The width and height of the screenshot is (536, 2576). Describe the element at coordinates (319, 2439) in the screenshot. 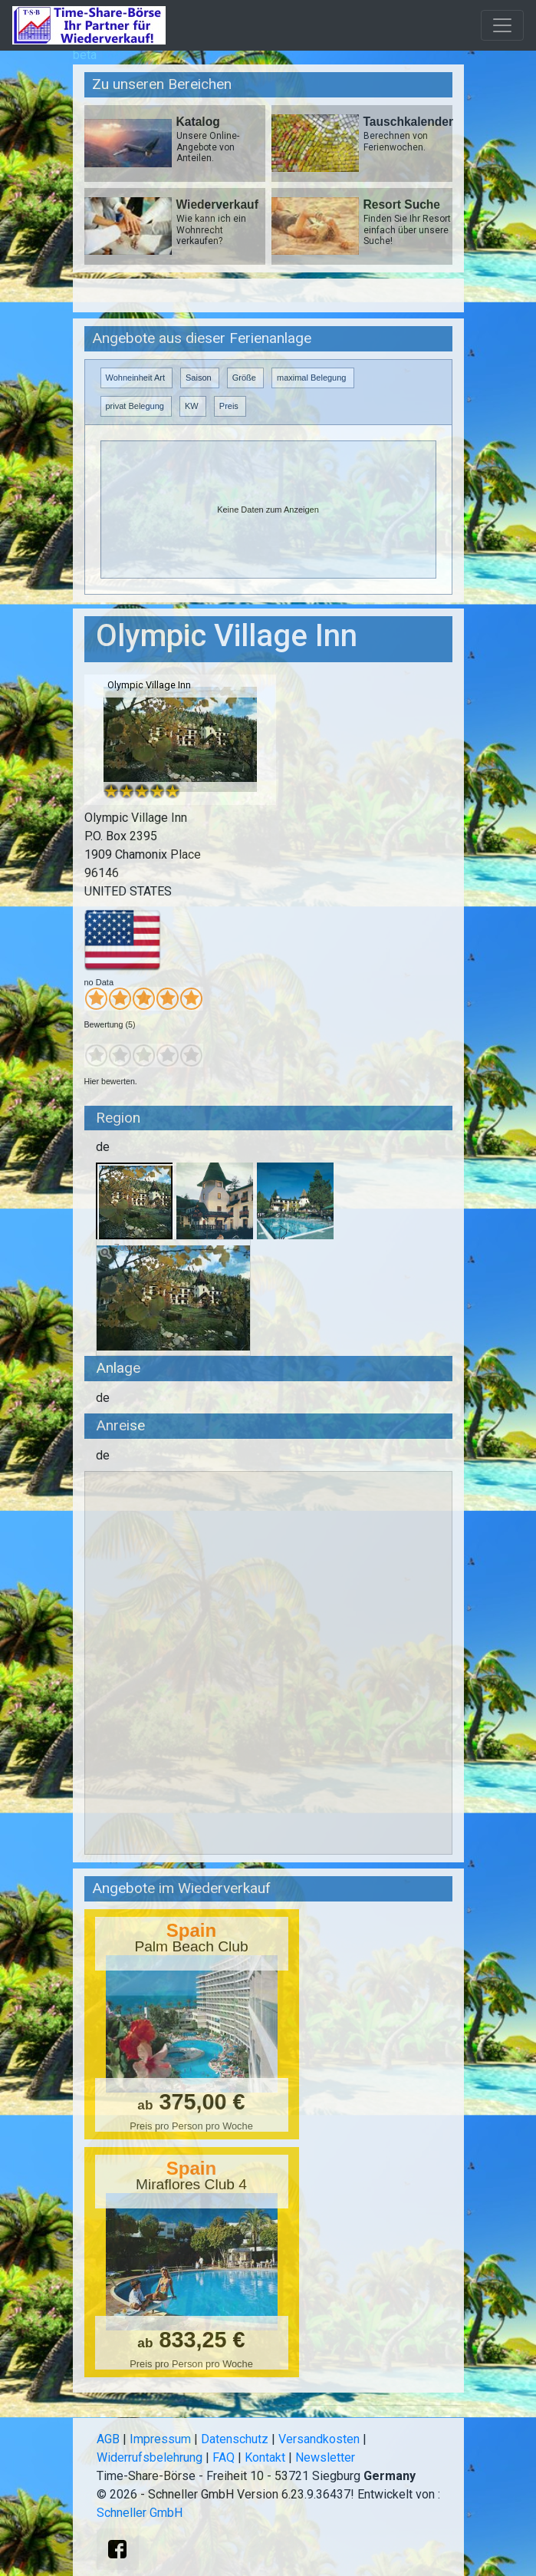

I see `Versandkosten` at that location.